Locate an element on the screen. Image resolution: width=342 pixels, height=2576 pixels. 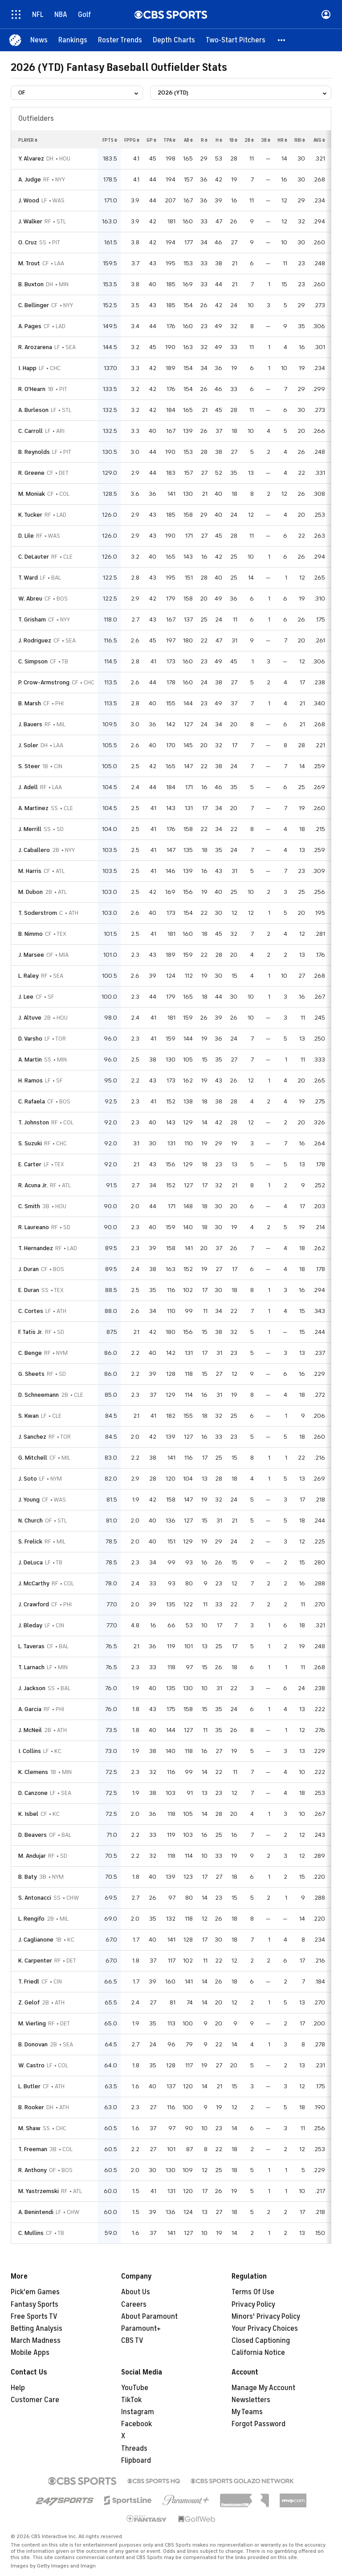
Help is located at coordinates (18, 2387).